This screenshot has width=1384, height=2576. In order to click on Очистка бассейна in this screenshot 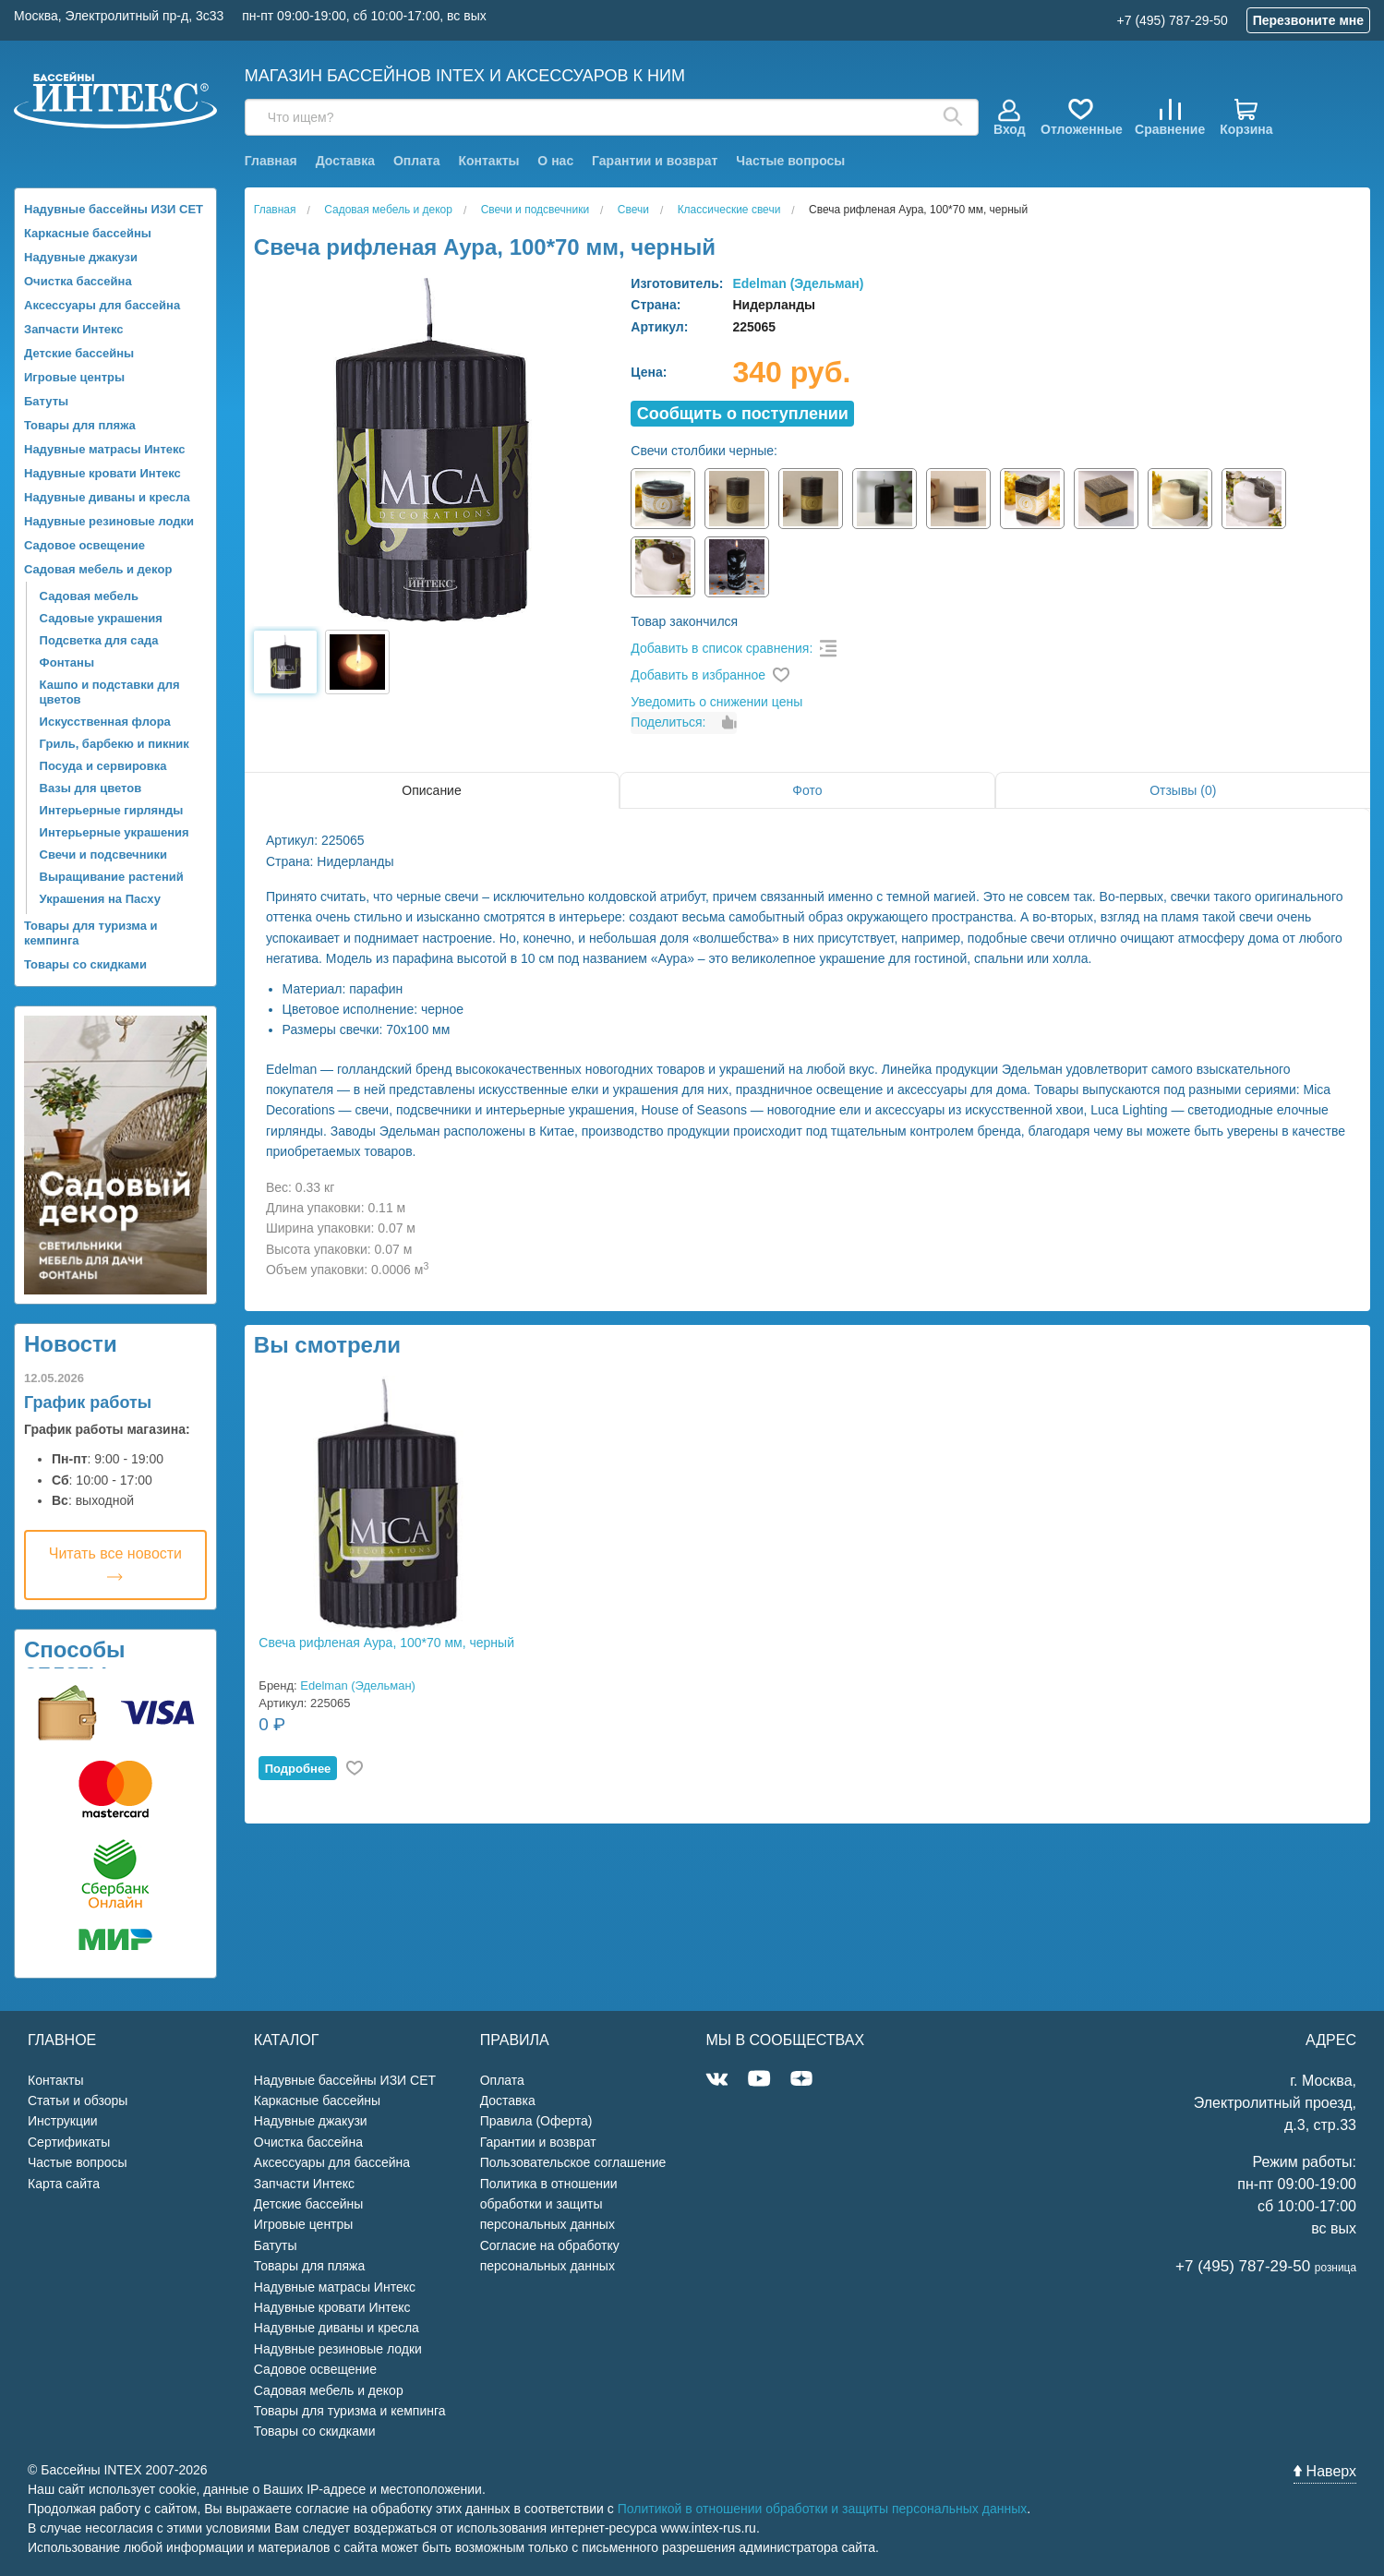, I will do `click(78, 281)`.